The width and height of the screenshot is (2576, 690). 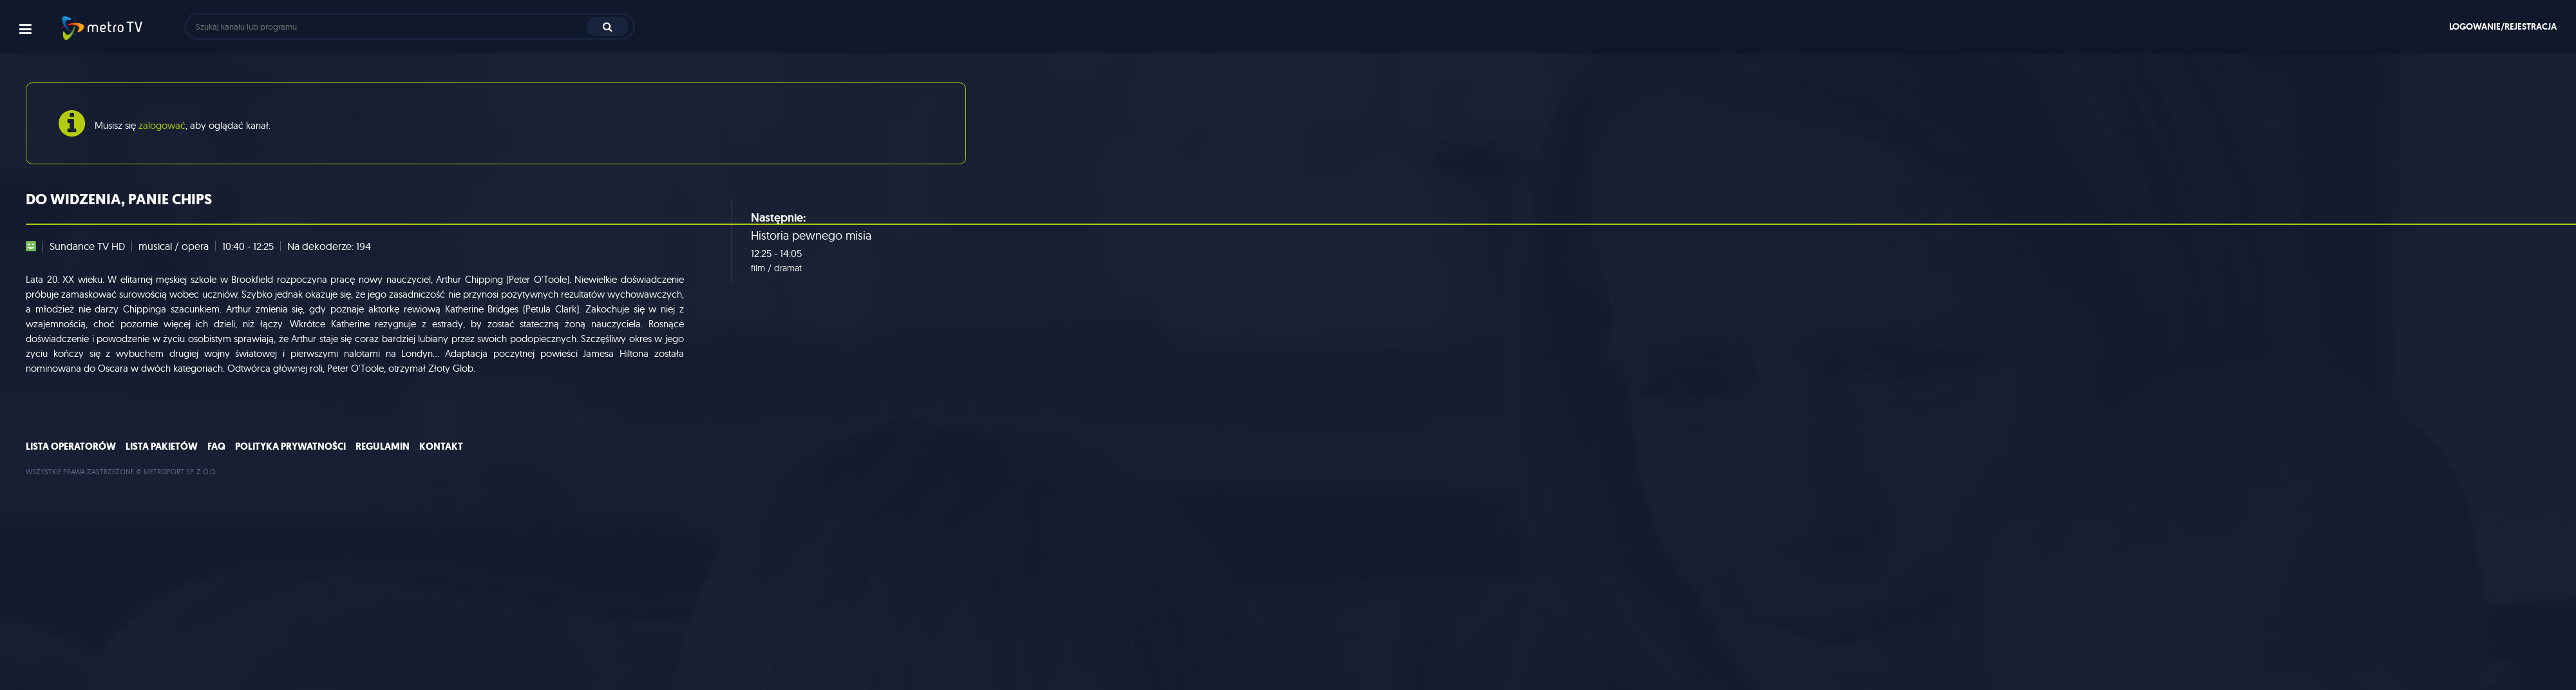 I want to click on Logowanie/rejestracja, so click(x=2503, y=26).